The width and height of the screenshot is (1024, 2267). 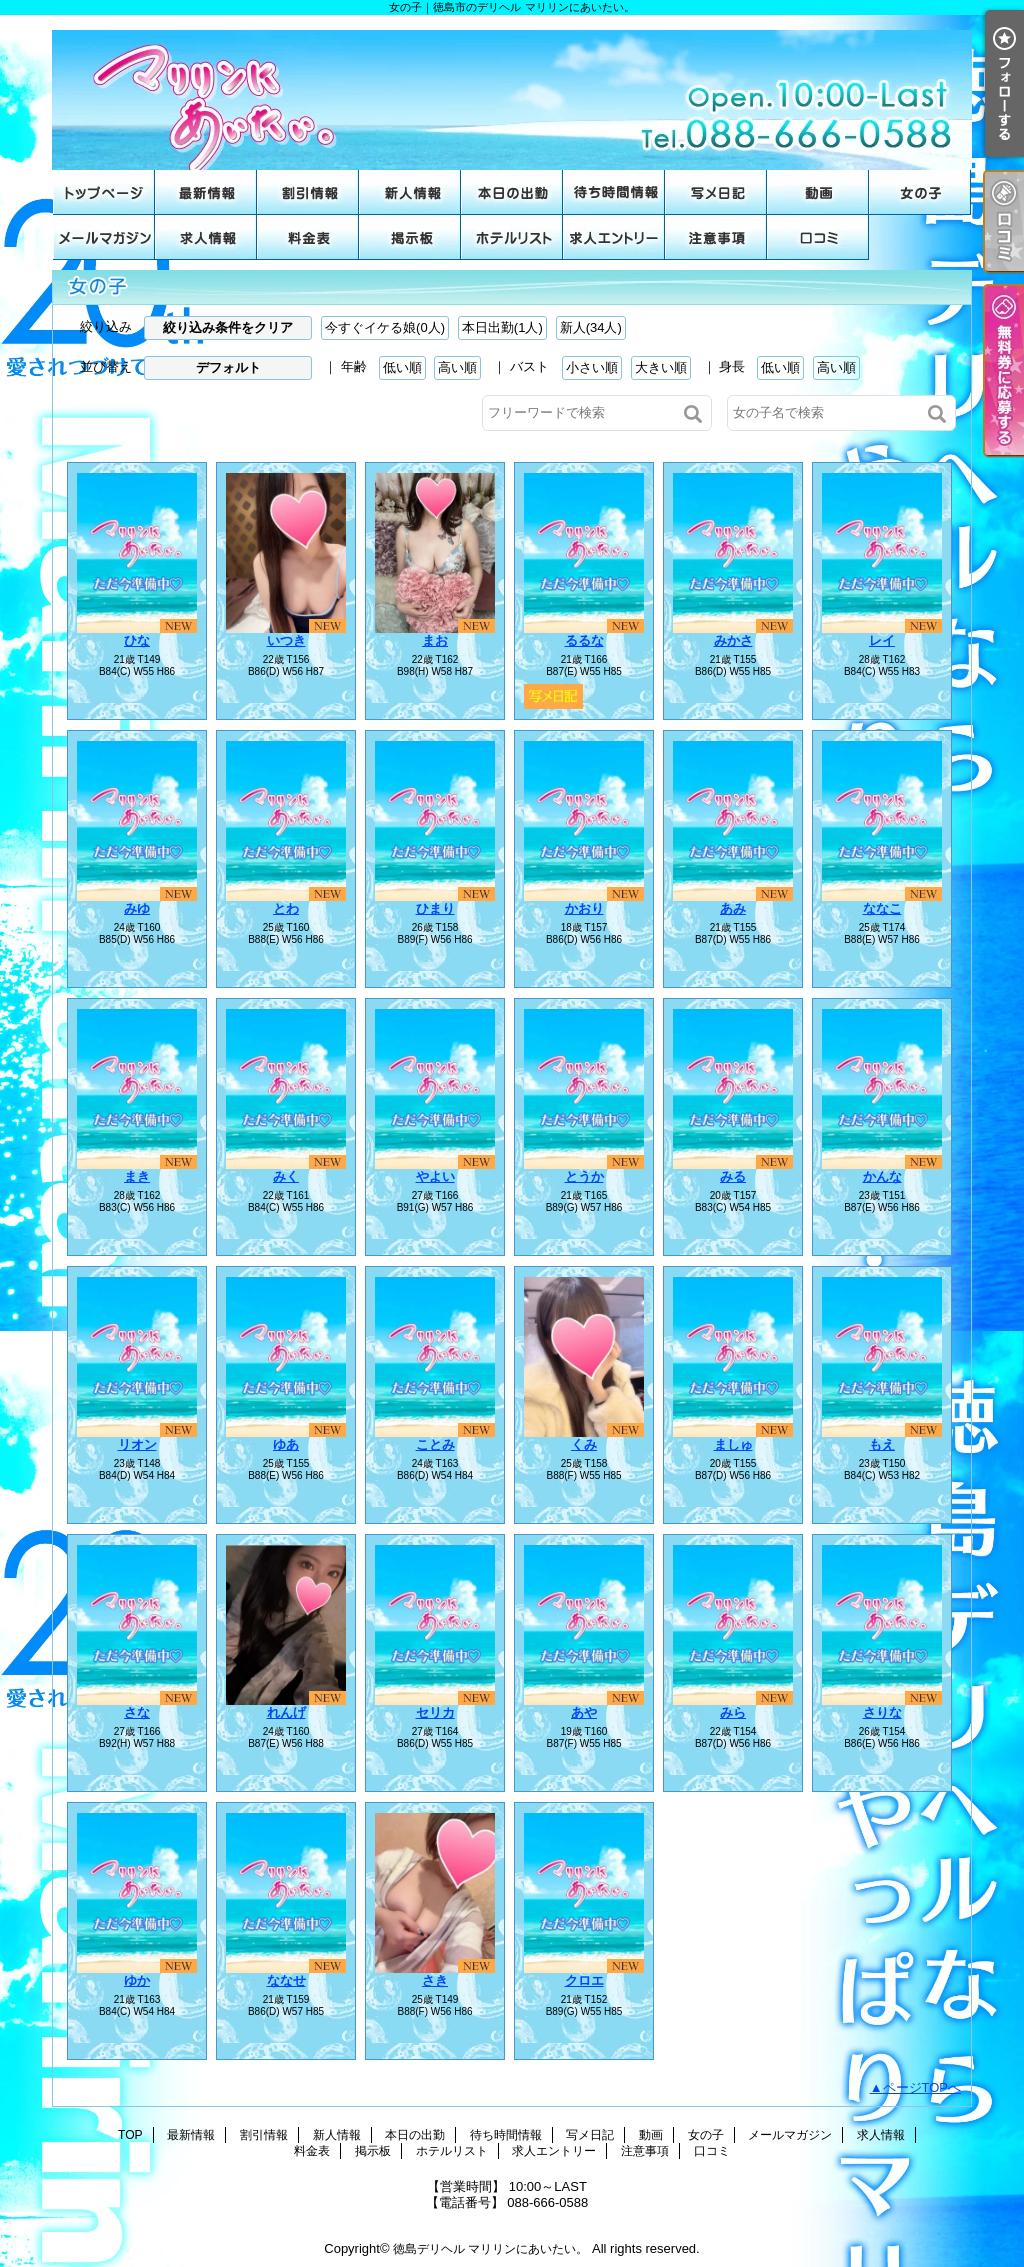 I want to click on 待ち時間情報, so click(x=614, y=192).